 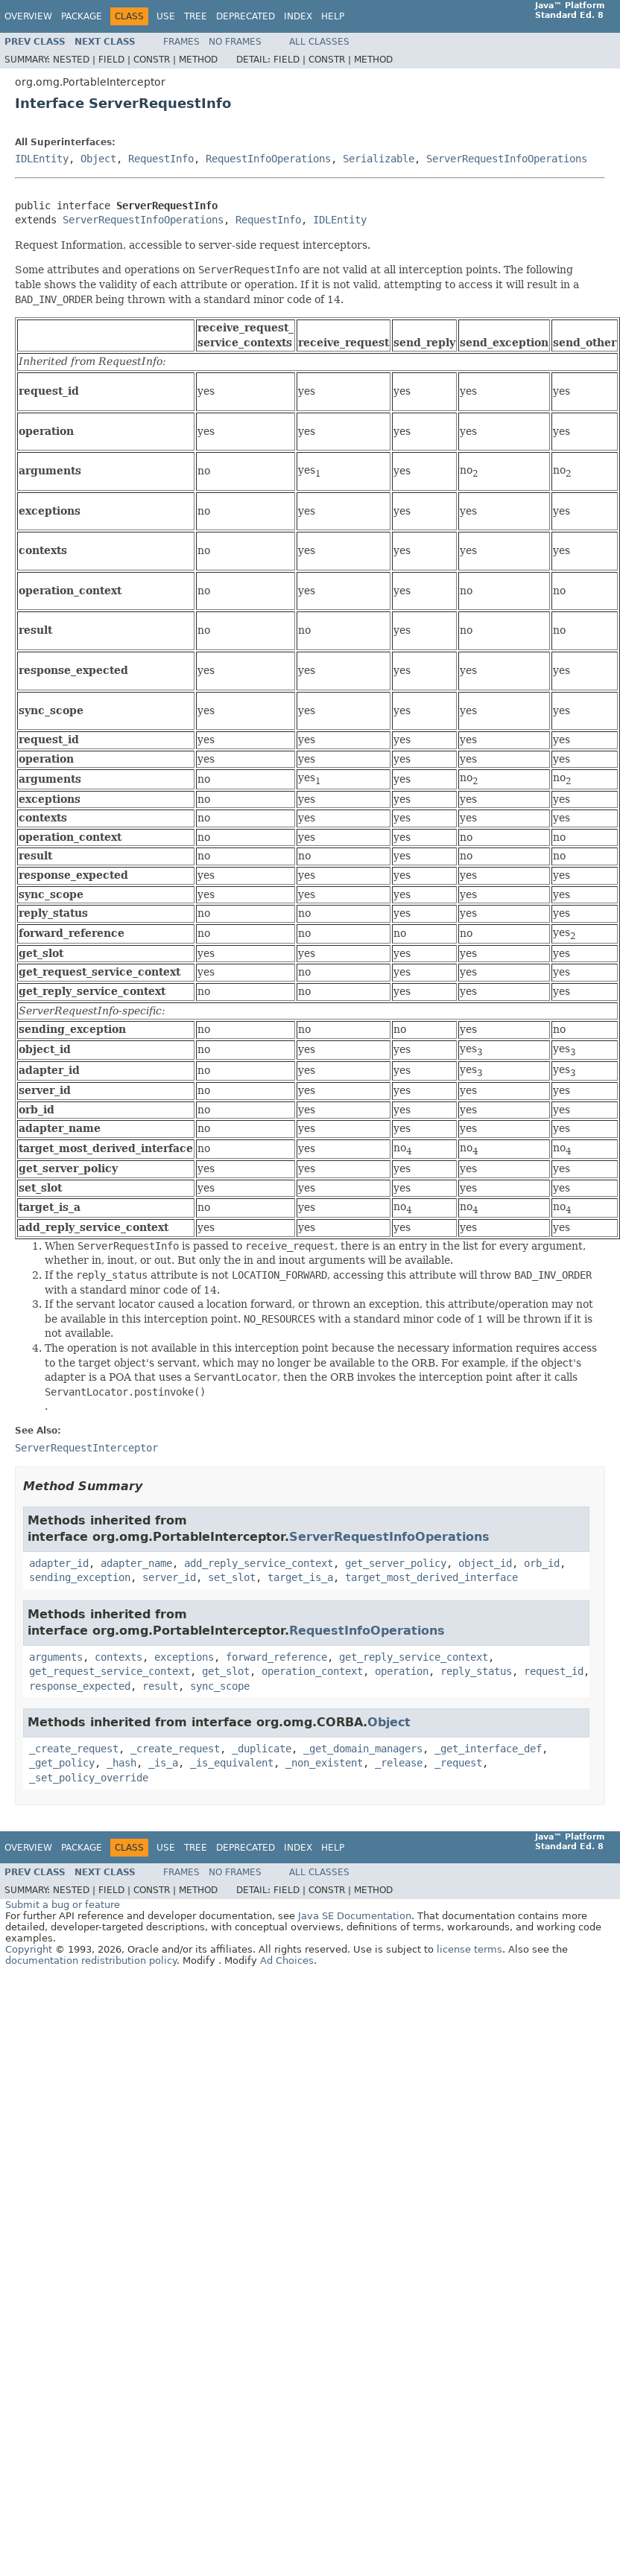 I want to click on add_reply_service_context, so click(x=258, y=1563).